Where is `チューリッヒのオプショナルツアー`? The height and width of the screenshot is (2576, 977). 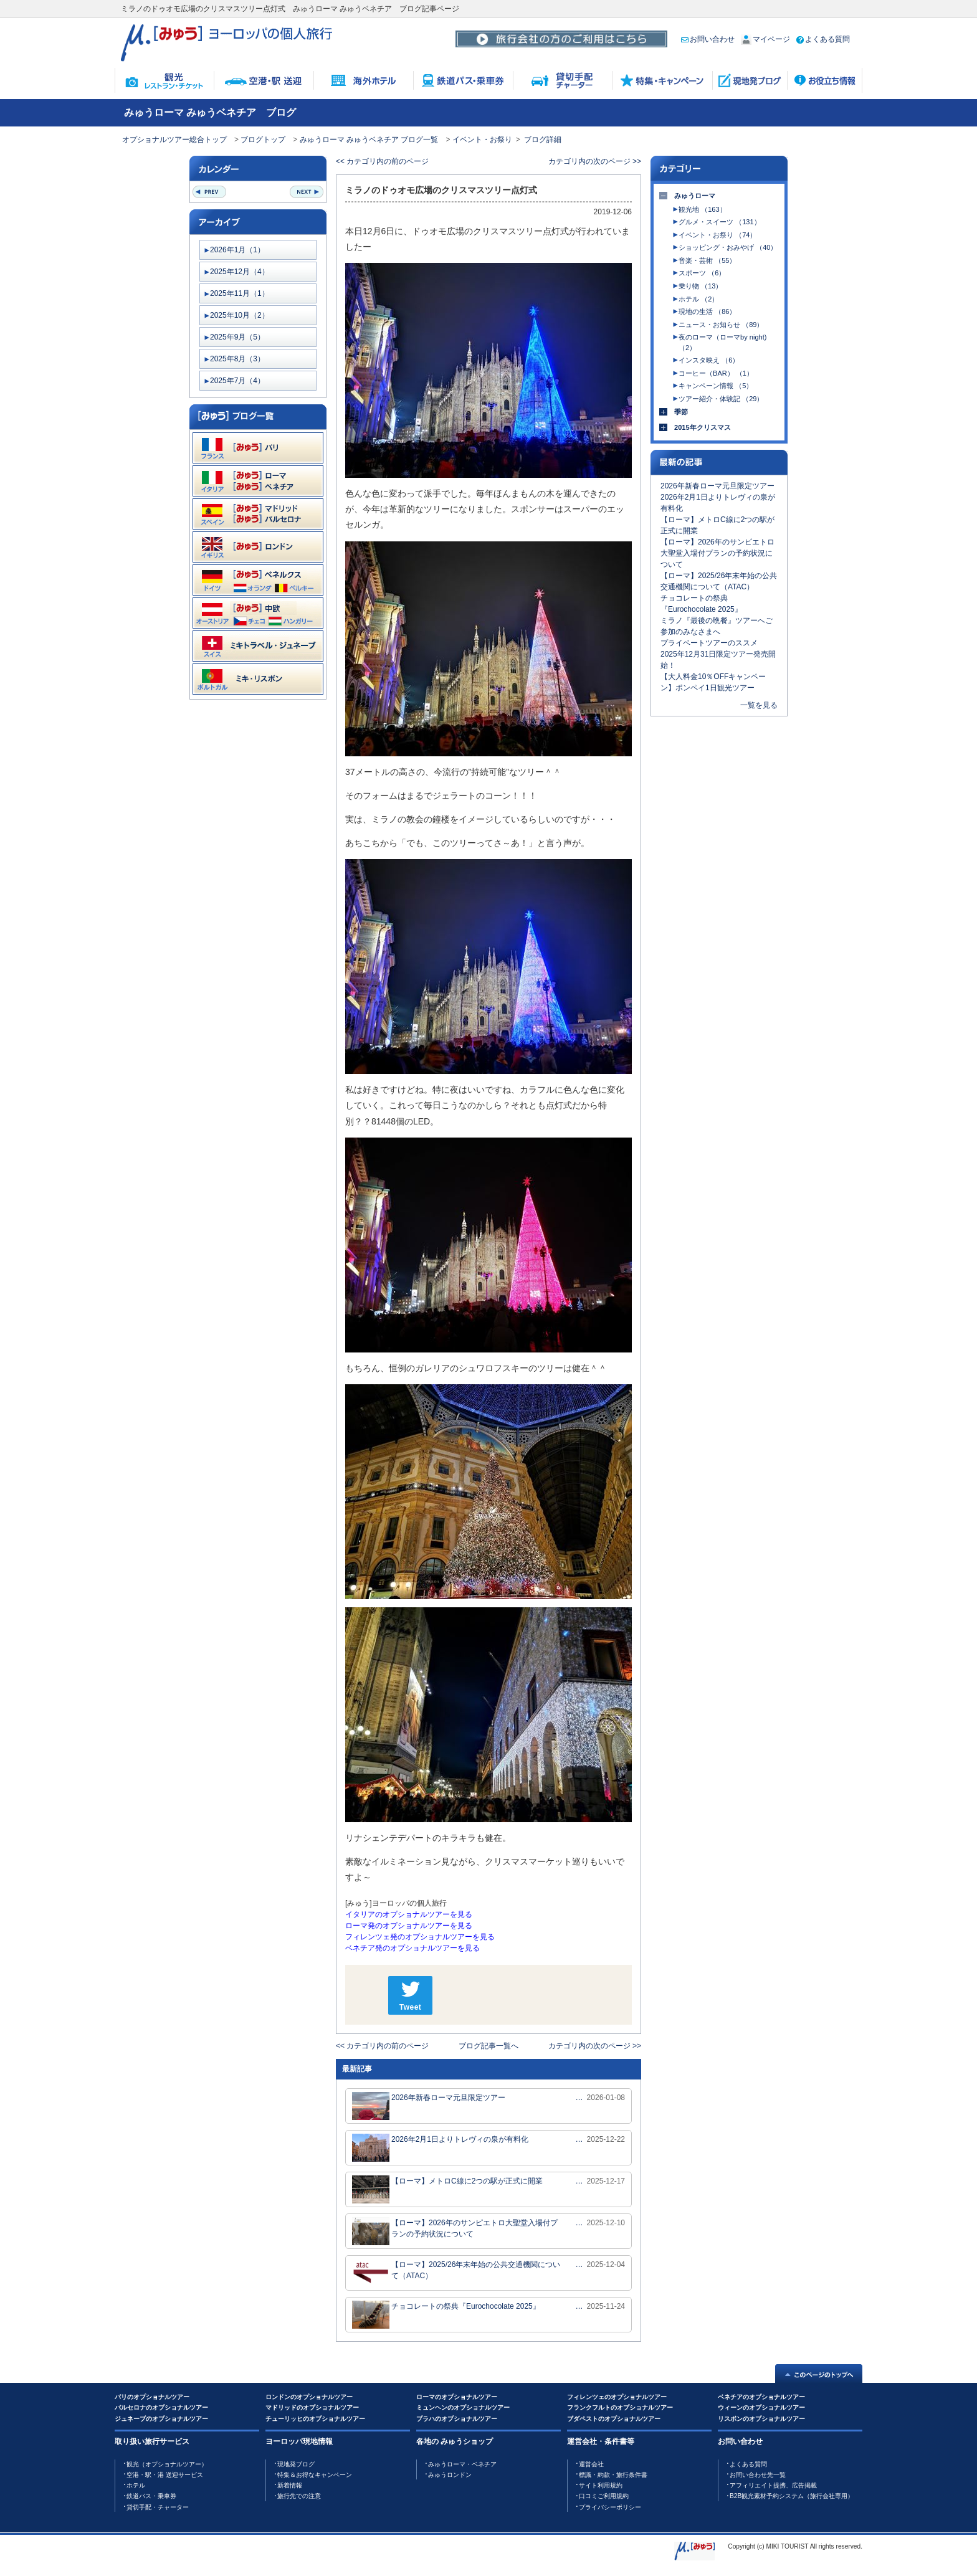
チューリッヒのオプショナルツアー is located at coordinates (315, 2418).